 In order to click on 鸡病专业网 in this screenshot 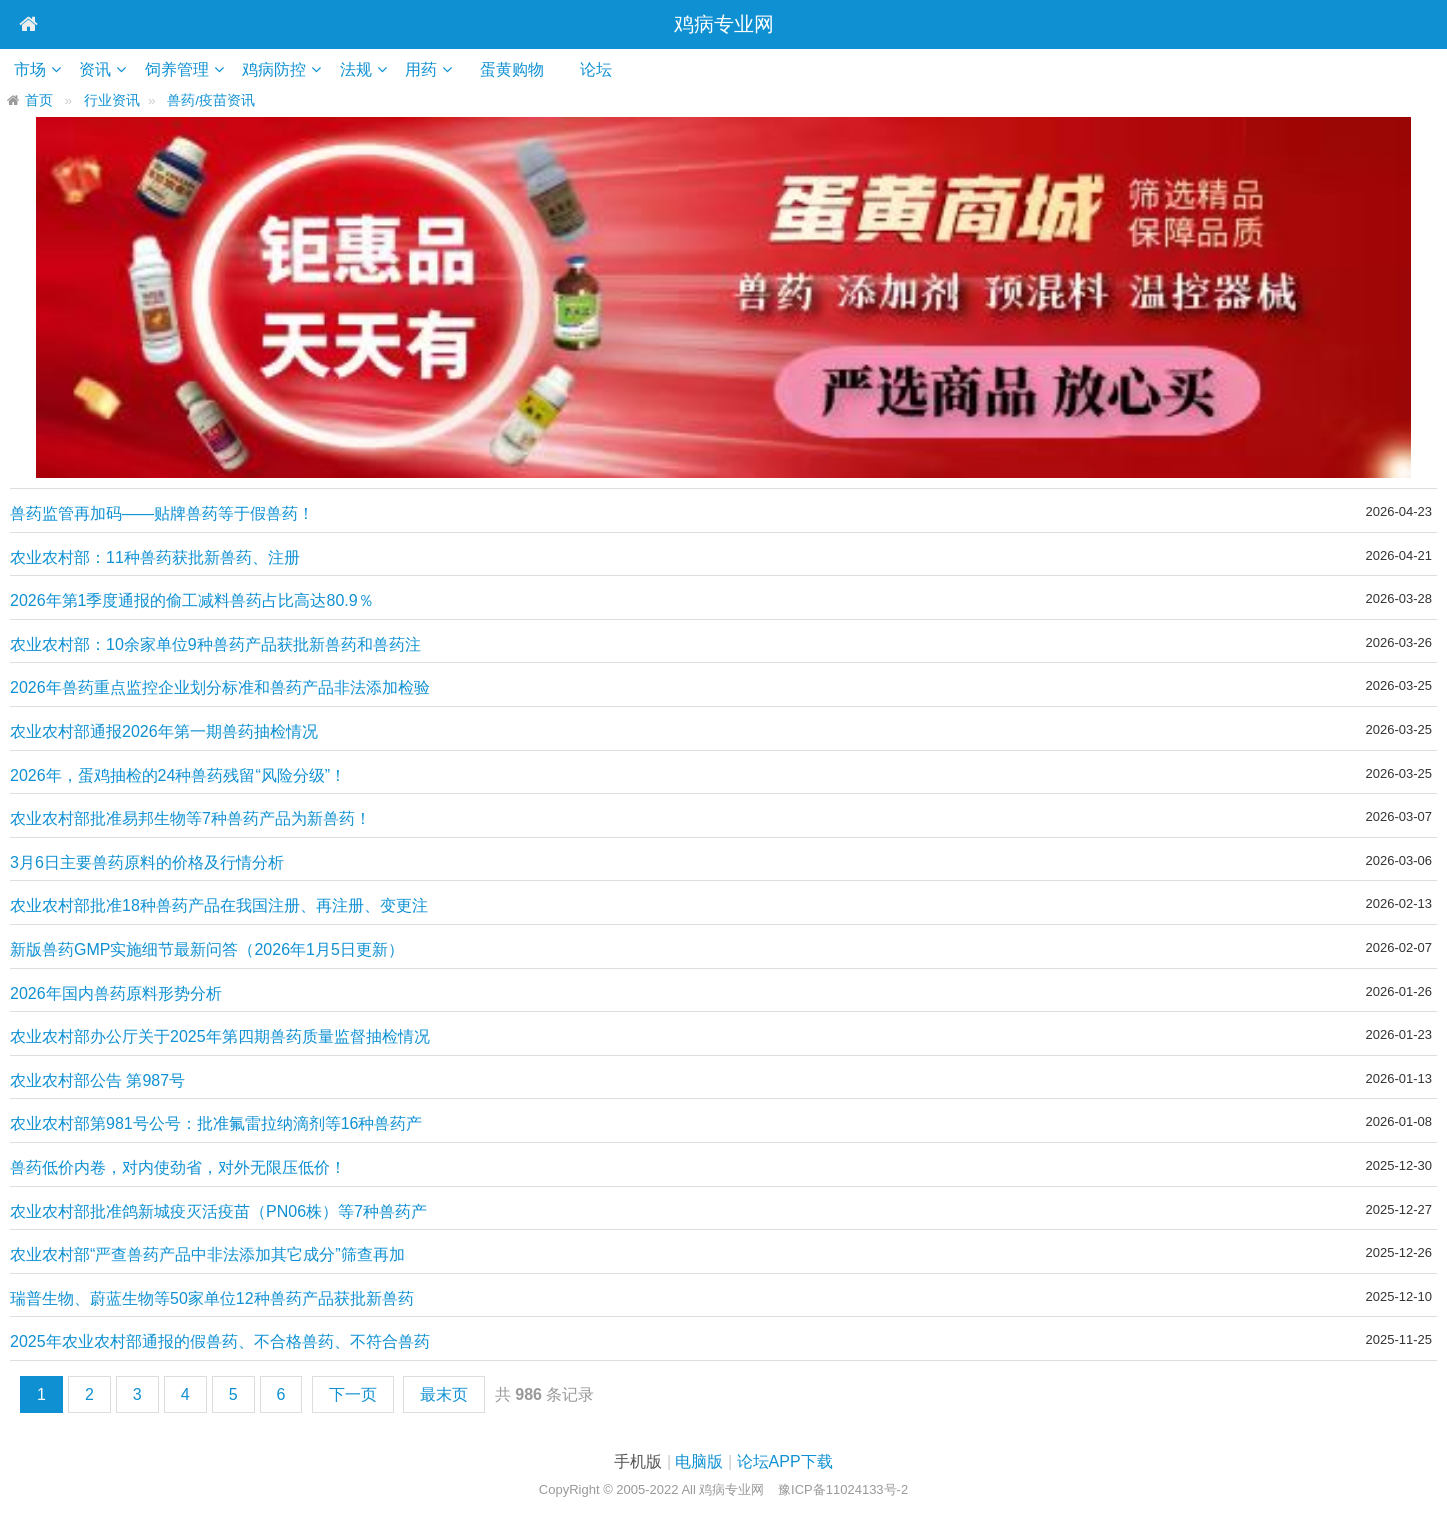, I will do `click(724, 24)`.